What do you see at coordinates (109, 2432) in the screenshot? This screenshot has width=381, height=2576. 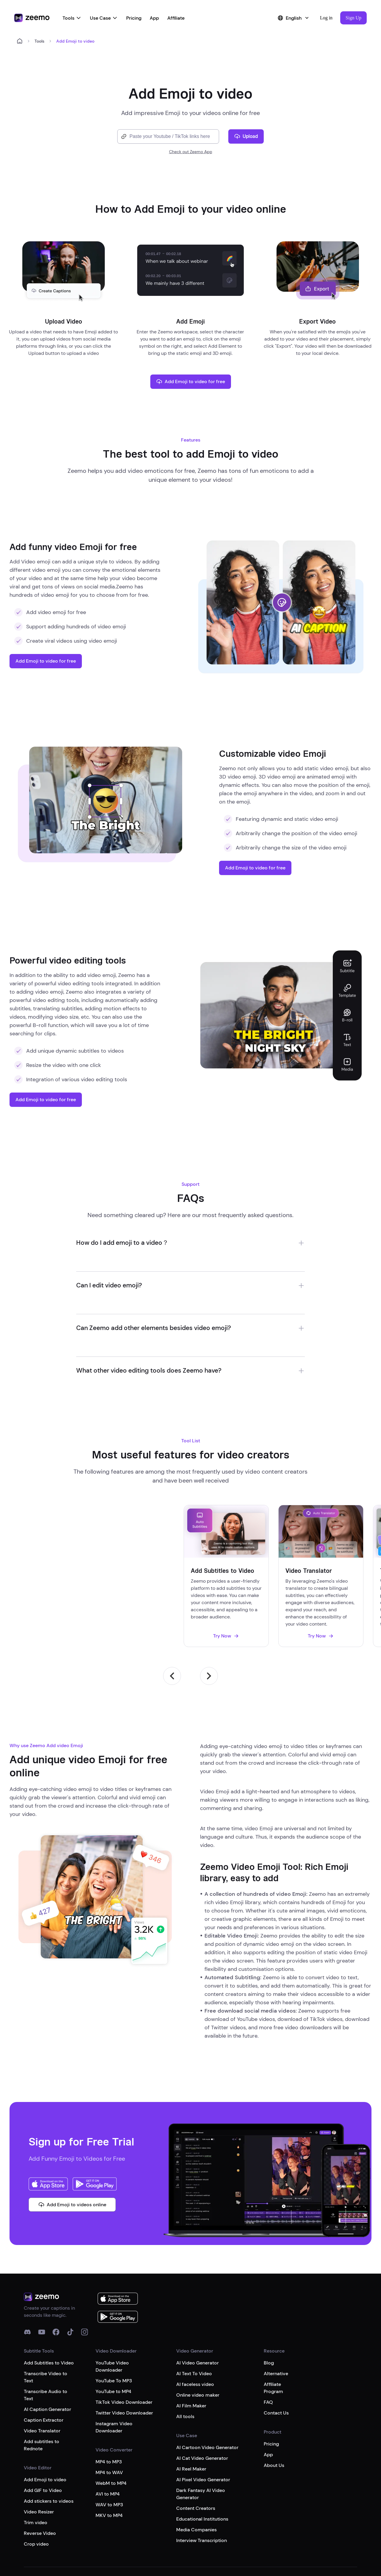 I see `MP4 to WAV` at bounding box center [109, 2432].